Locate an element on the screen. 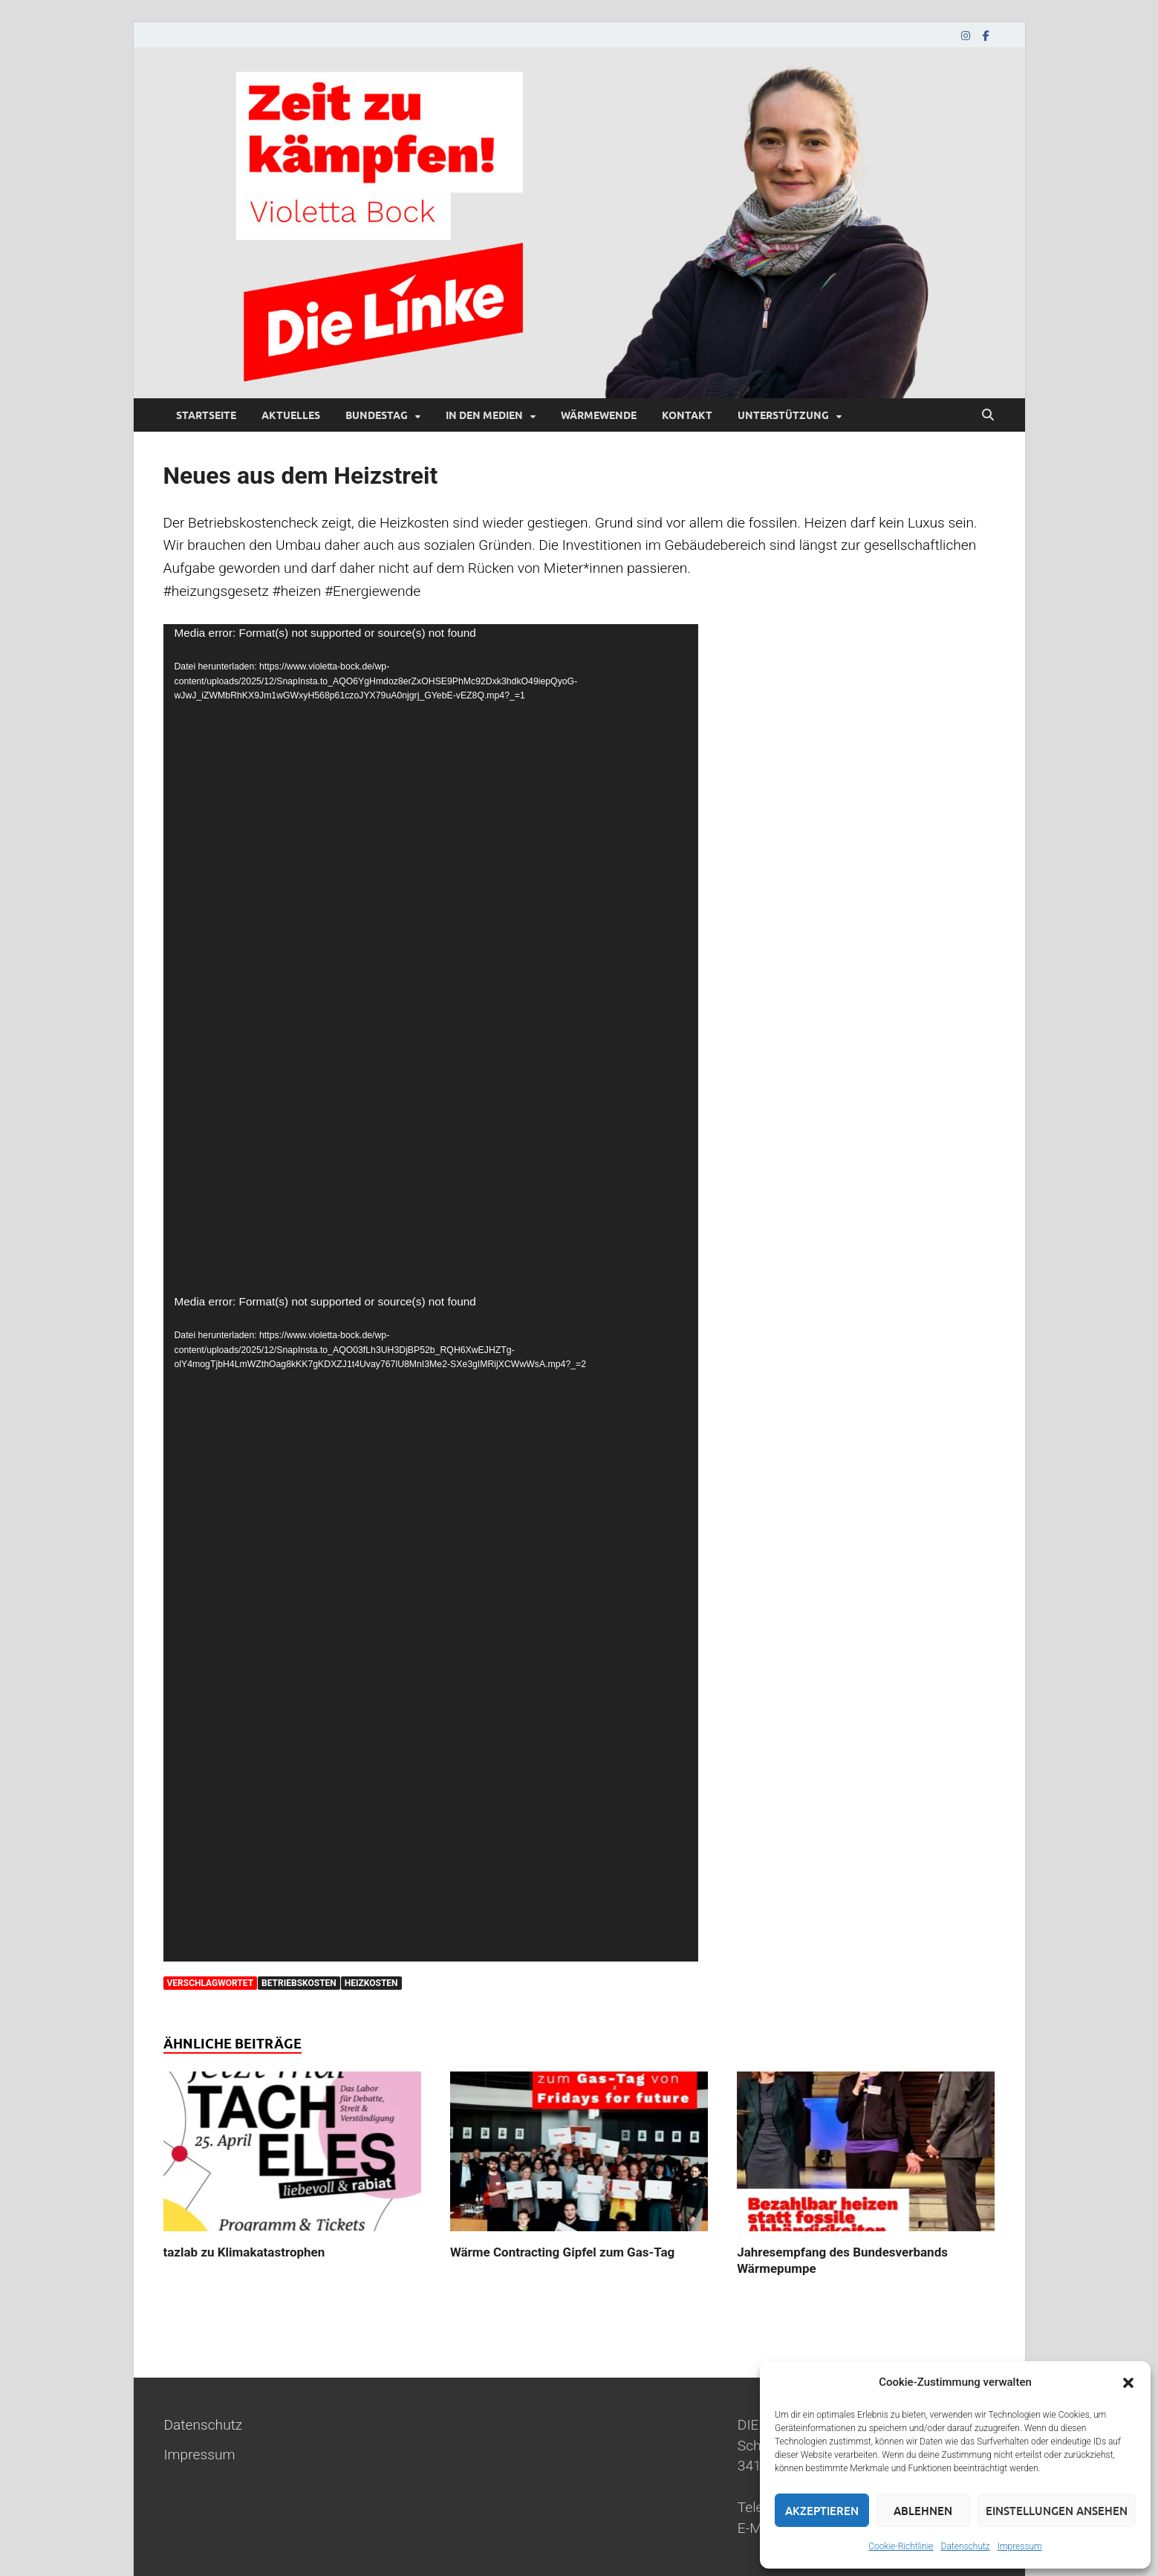 Image resolution: width=1158 pixels, height=2576 pixels. Impressum is located at coordinates (1020, 2546).